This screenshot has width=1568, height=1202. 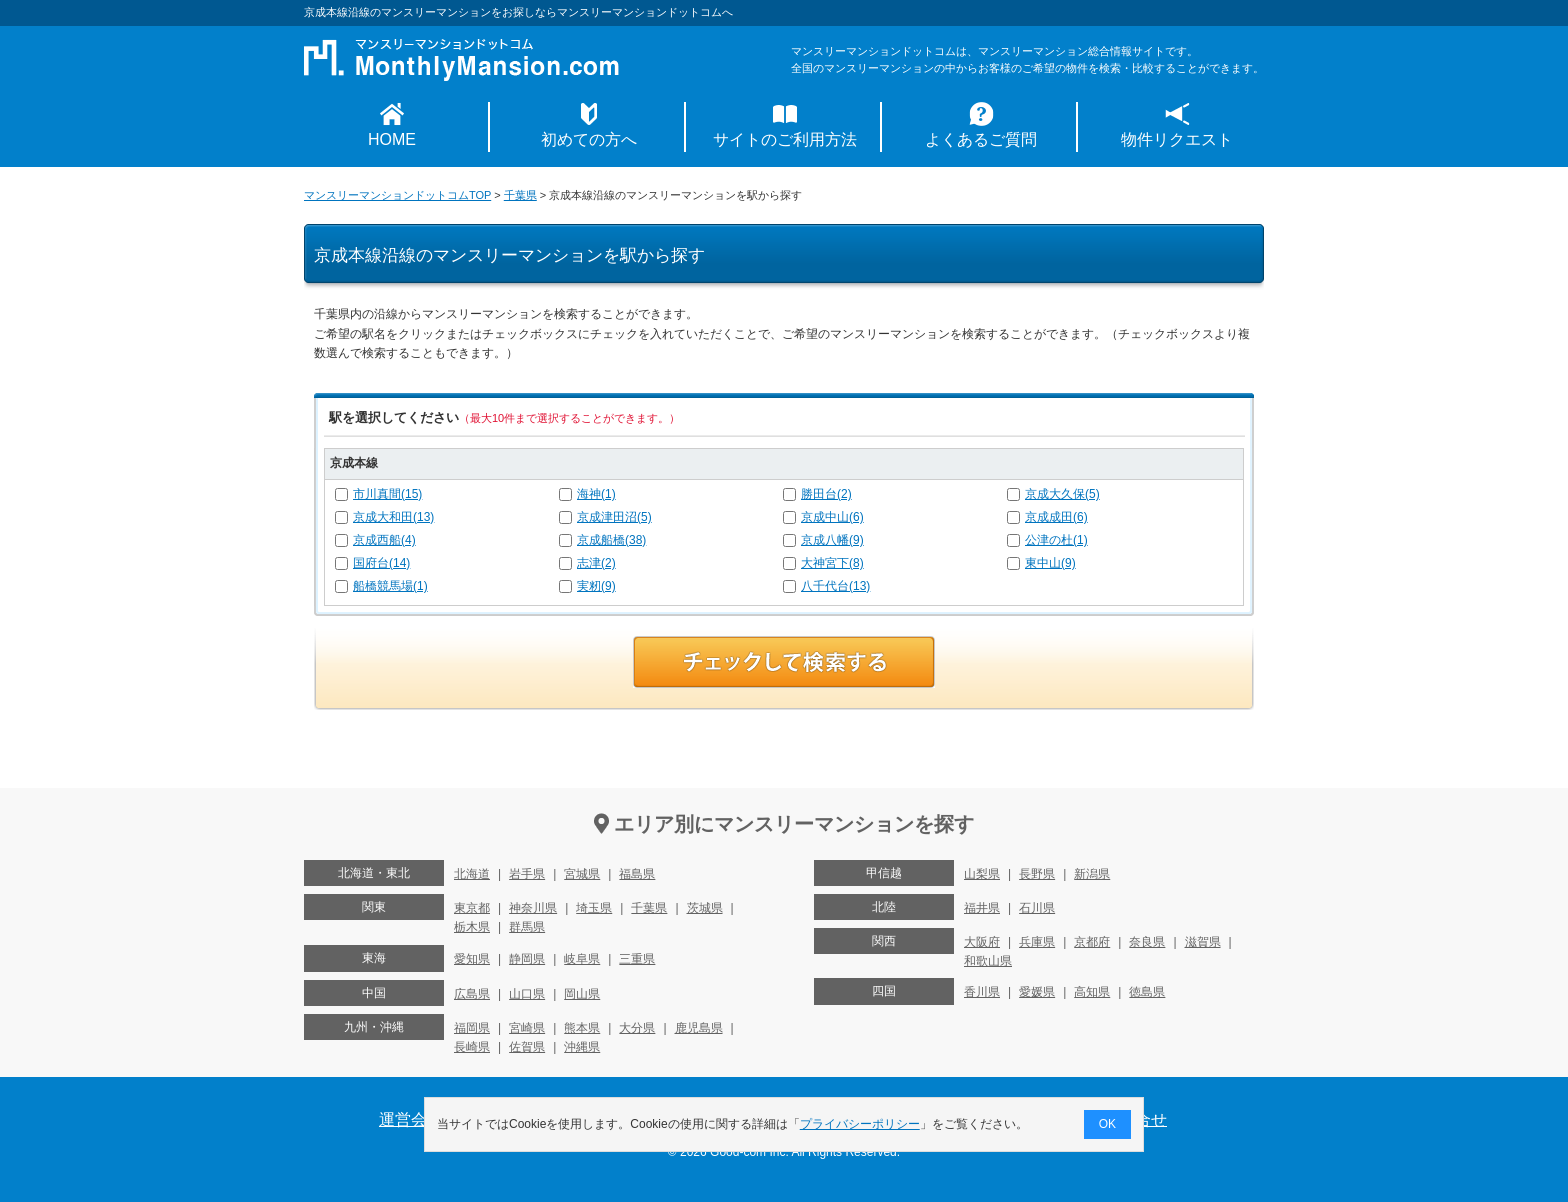 I want to click on 徳島県, so click(x=1147, y=992).